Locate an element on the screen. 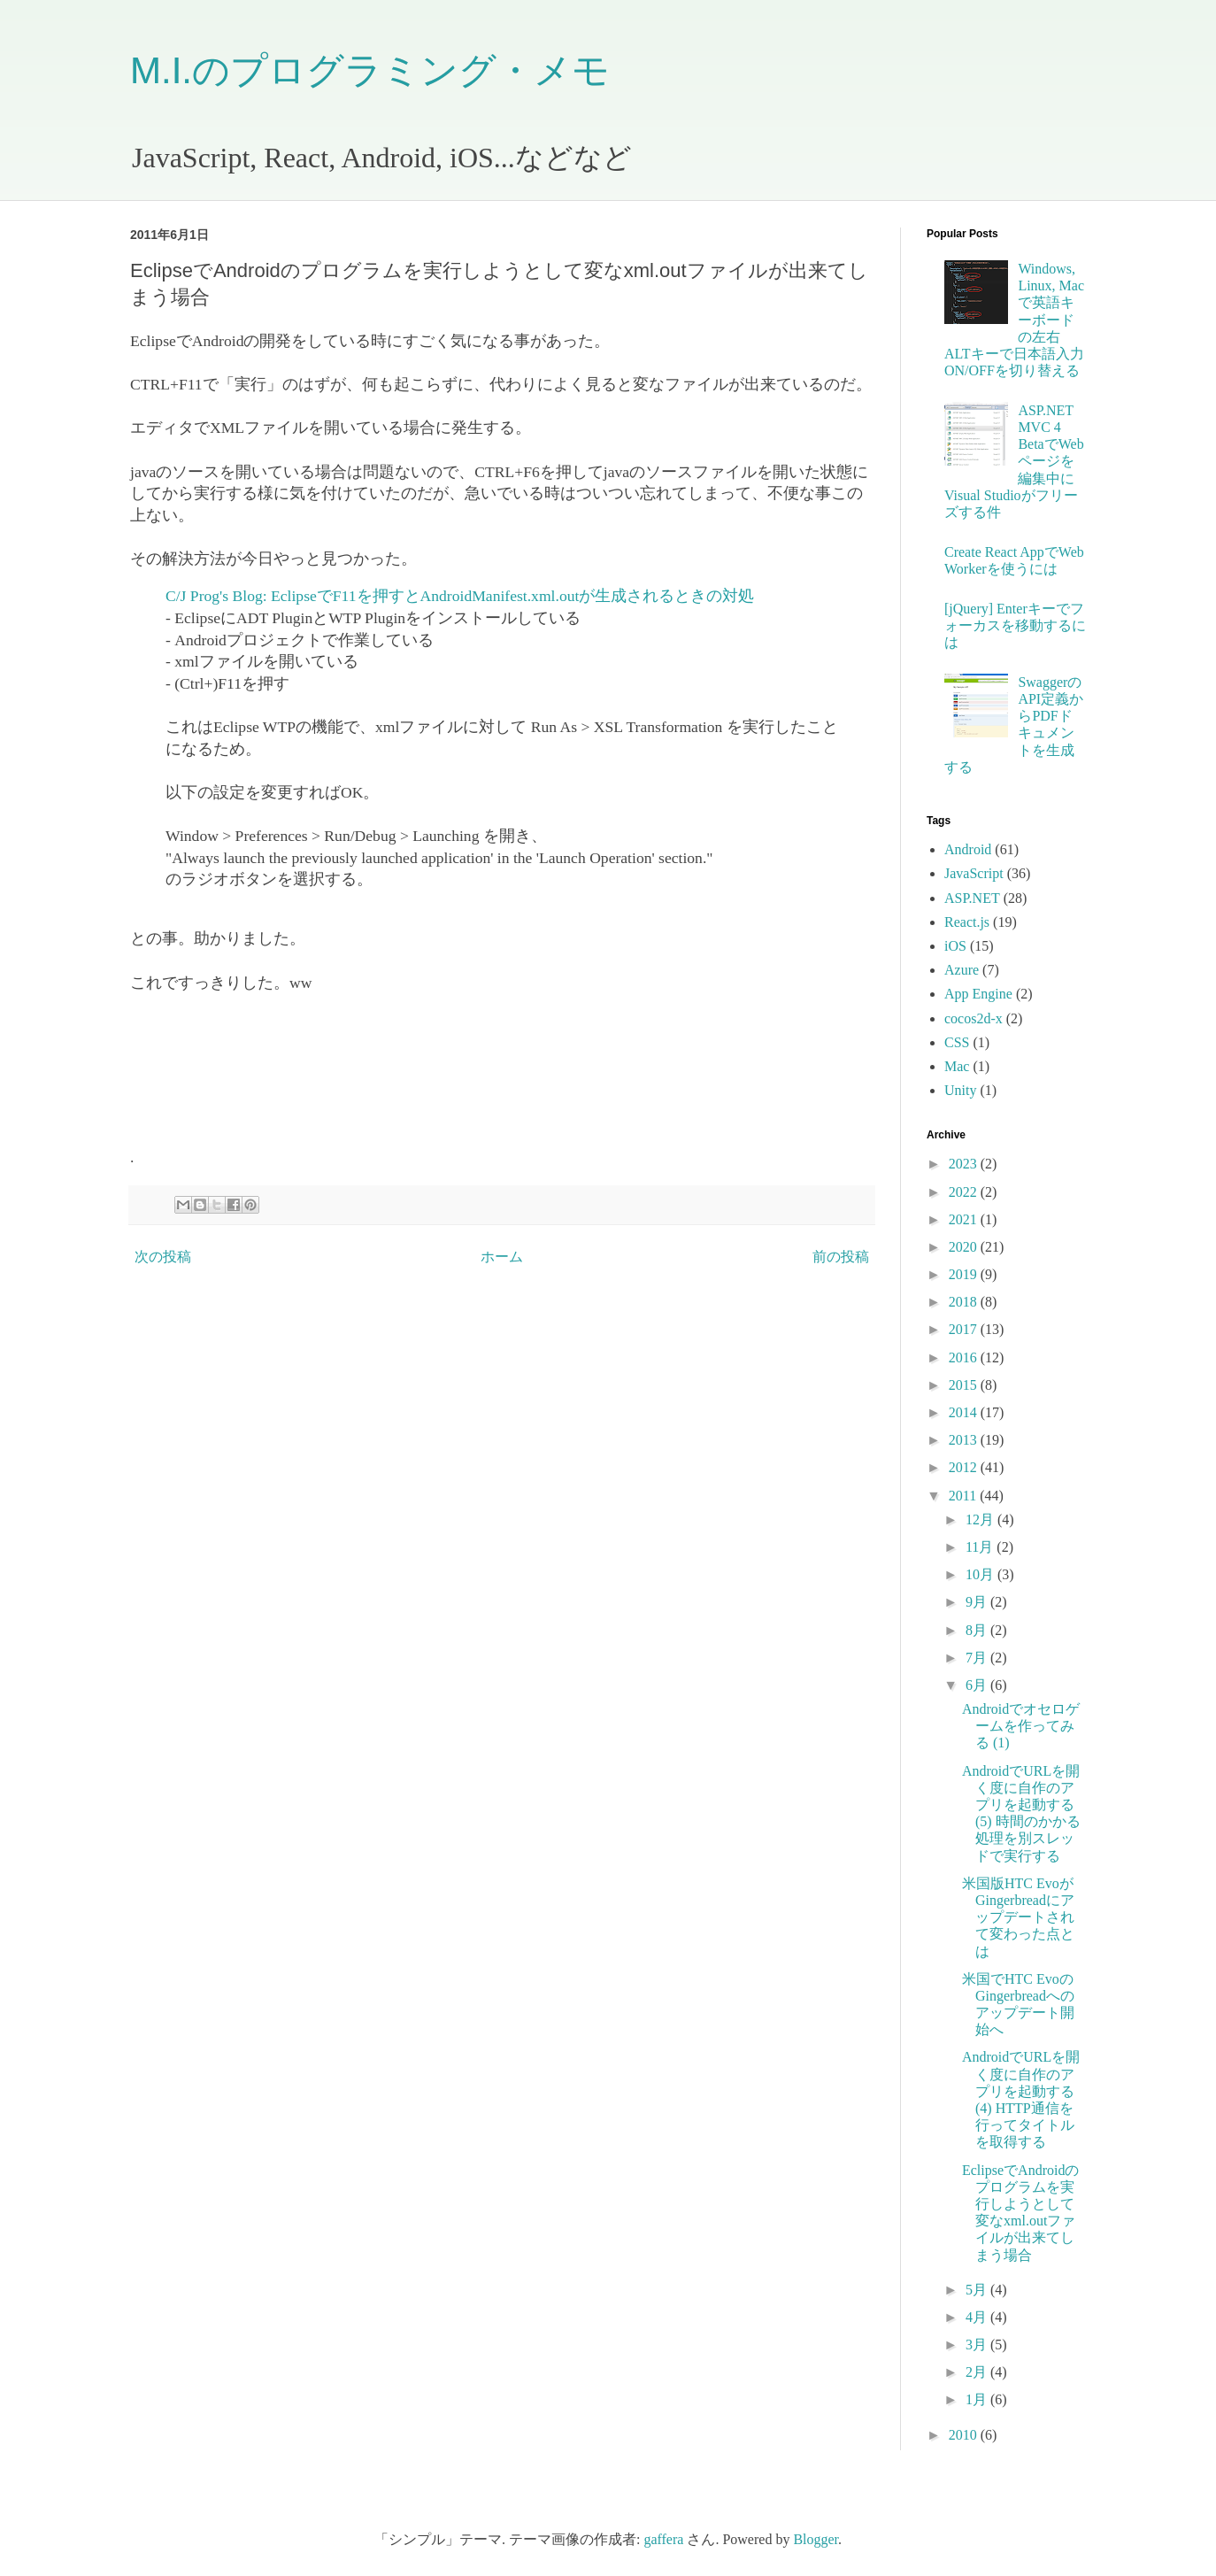  2月 is located at coordinates (978, 2371).